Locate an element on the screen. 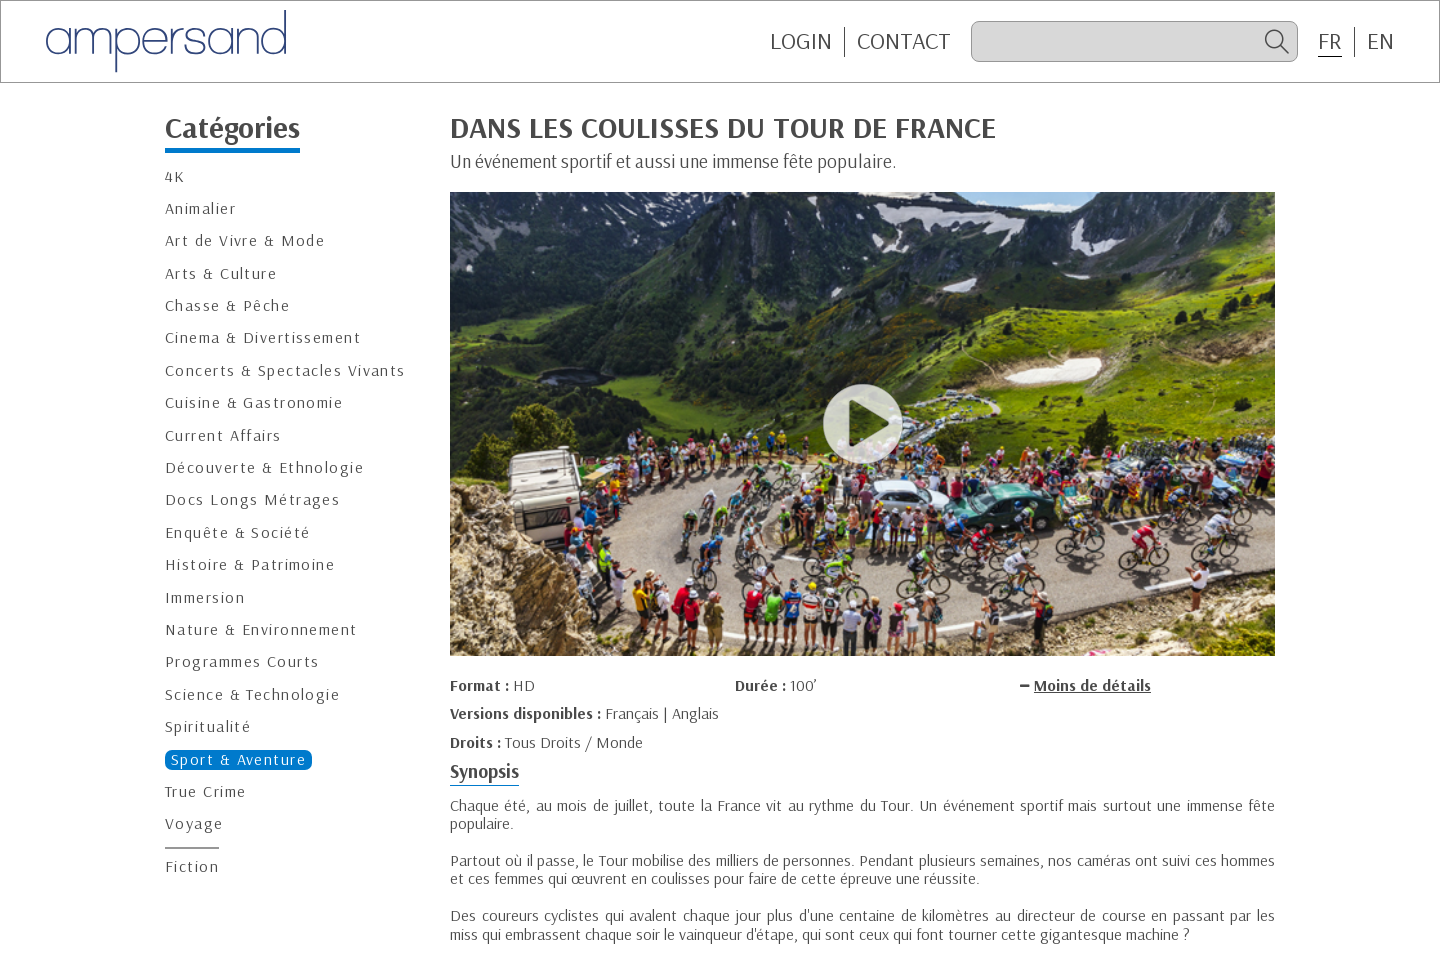 This screenshot has height=953, width=1440. Science & Technologie is located at coordinates (252, 694).